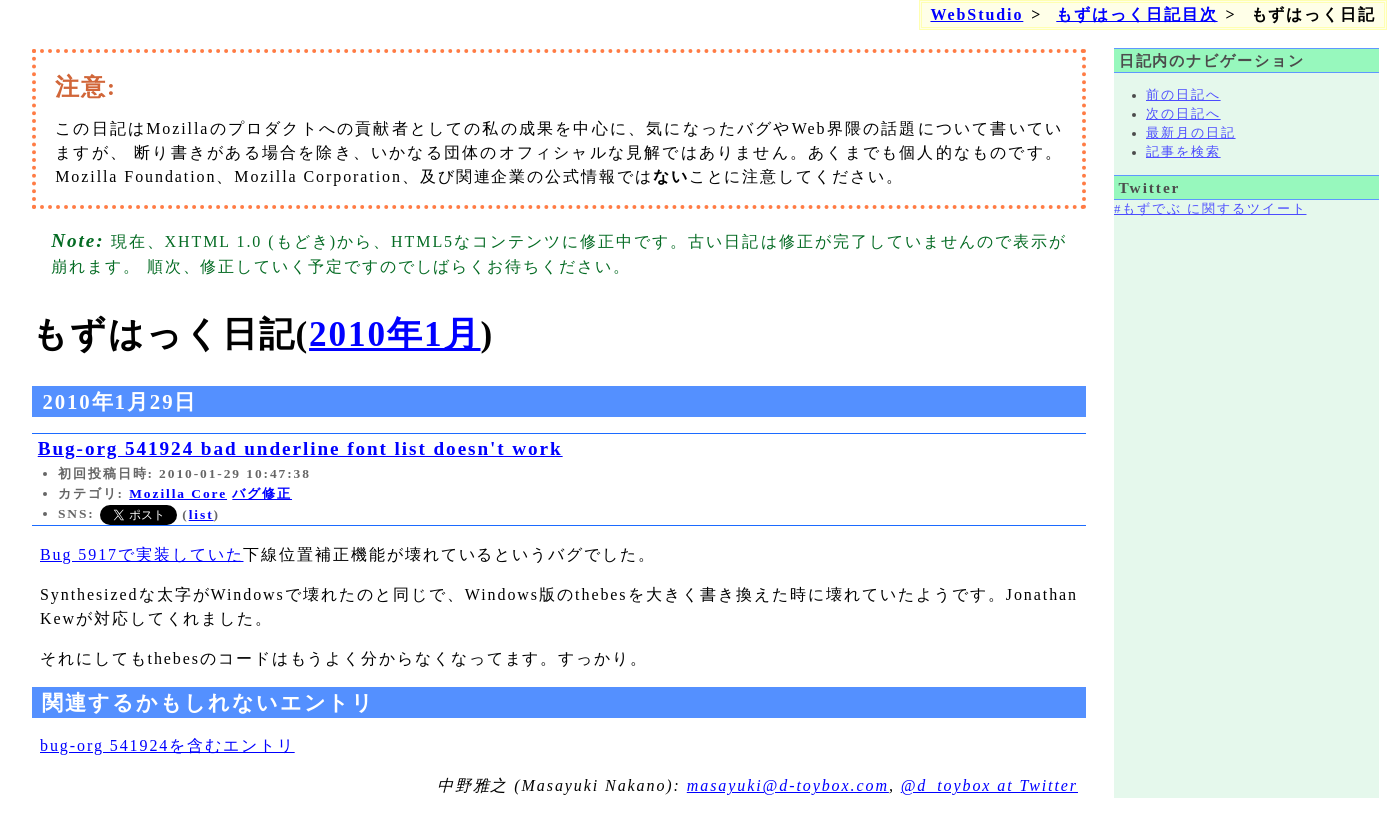 The width and height of the screenshot is (1387, 814). Describe the element at coordinates (1183, 152) in the screenshot. I see `記事を検索` at that location.